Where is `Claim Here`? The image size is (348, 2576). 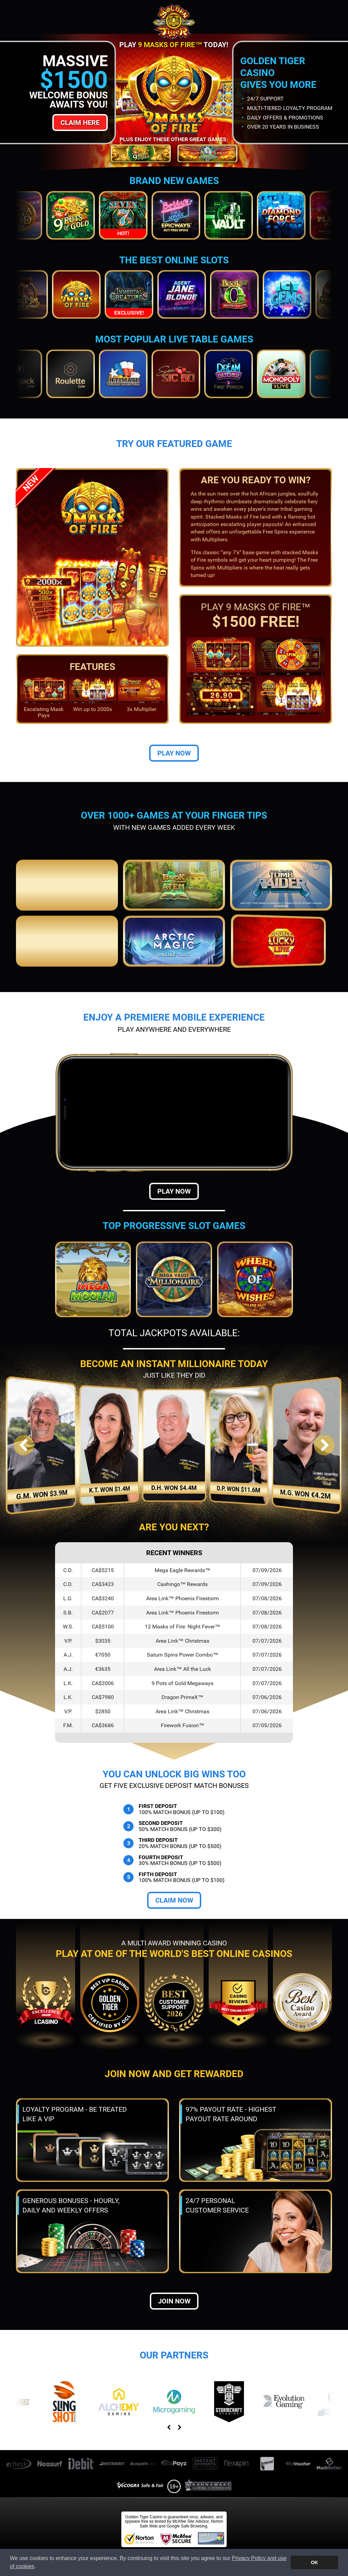 Claim Here is located at coordinates (80, 122).